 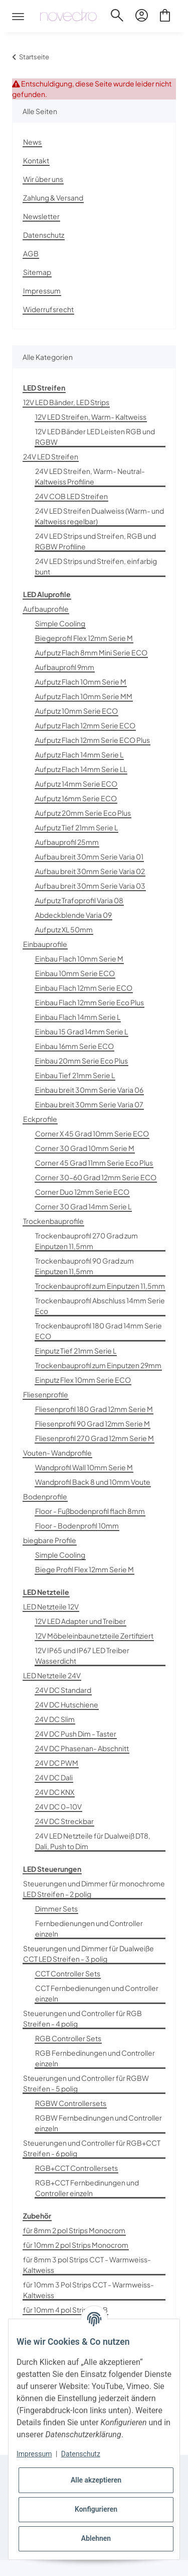 What do you see at coordinates (96, 1993) in the screenshot?
I see `CCT Fernbedienungen und Controller einzeln` at bounding box center [96, 1993].